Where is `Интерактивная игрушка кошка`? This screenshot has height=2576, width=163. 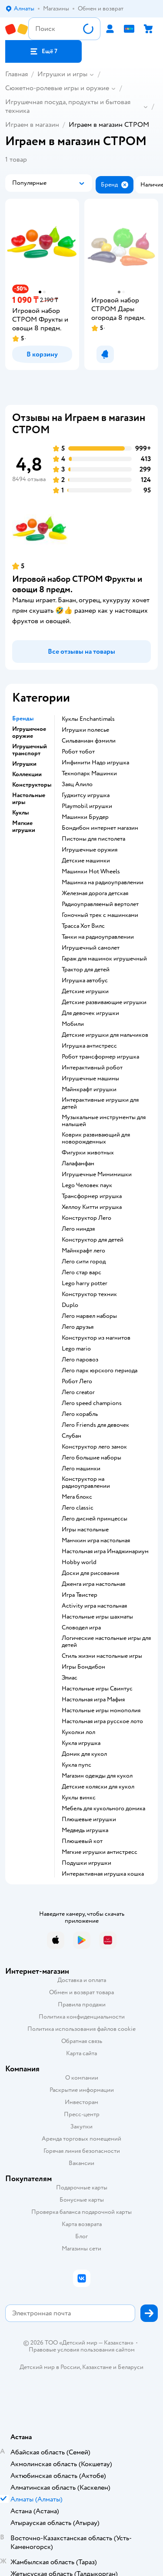
Интерактивная игрушка кошка is located at coordinates (103, 1873).